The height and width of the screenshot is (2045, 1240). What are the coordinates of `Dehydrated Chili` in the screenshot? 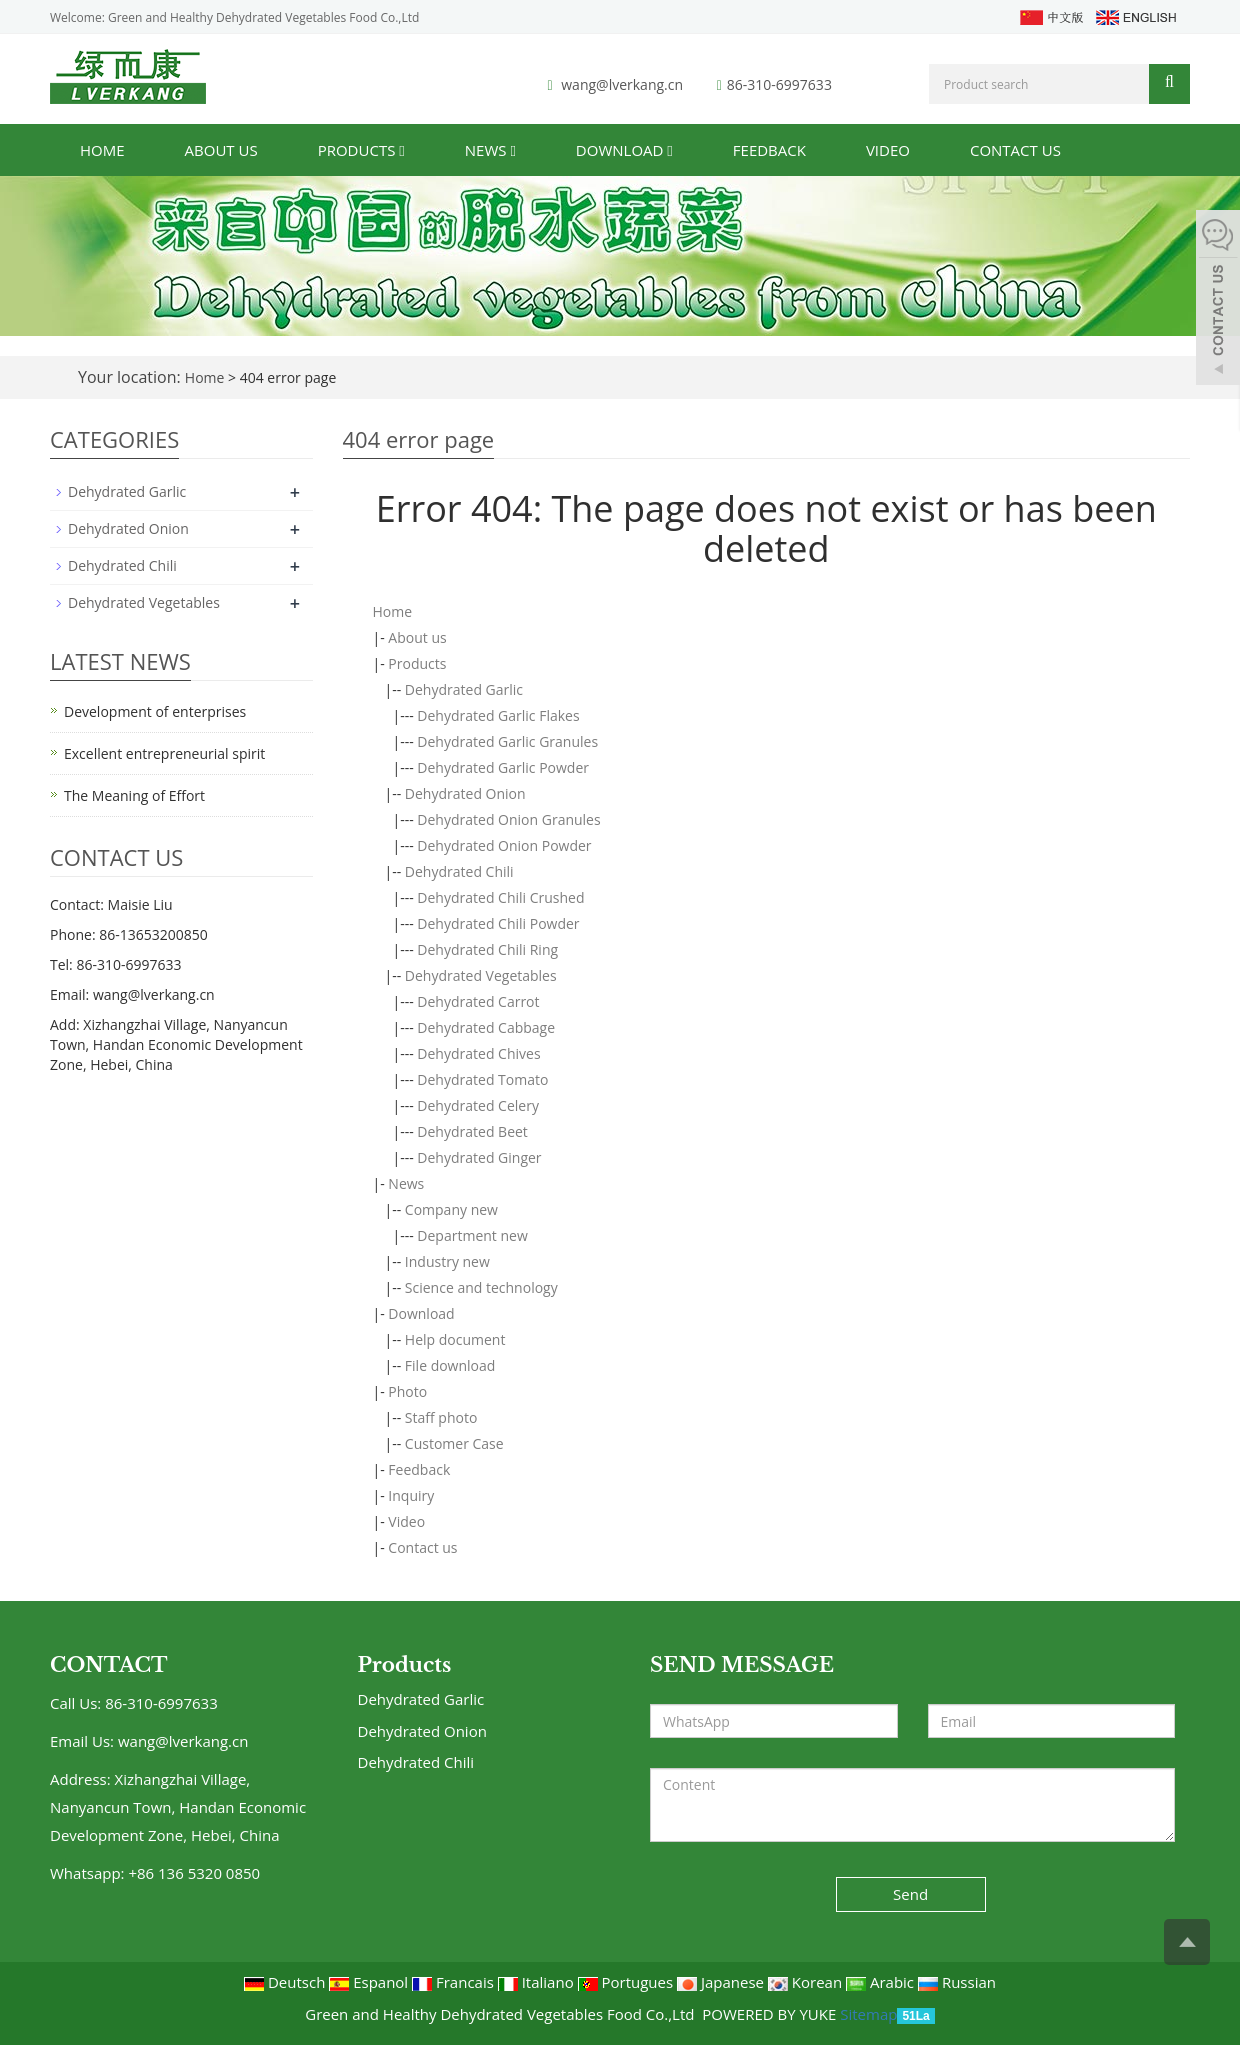 It's located at (459, 871).